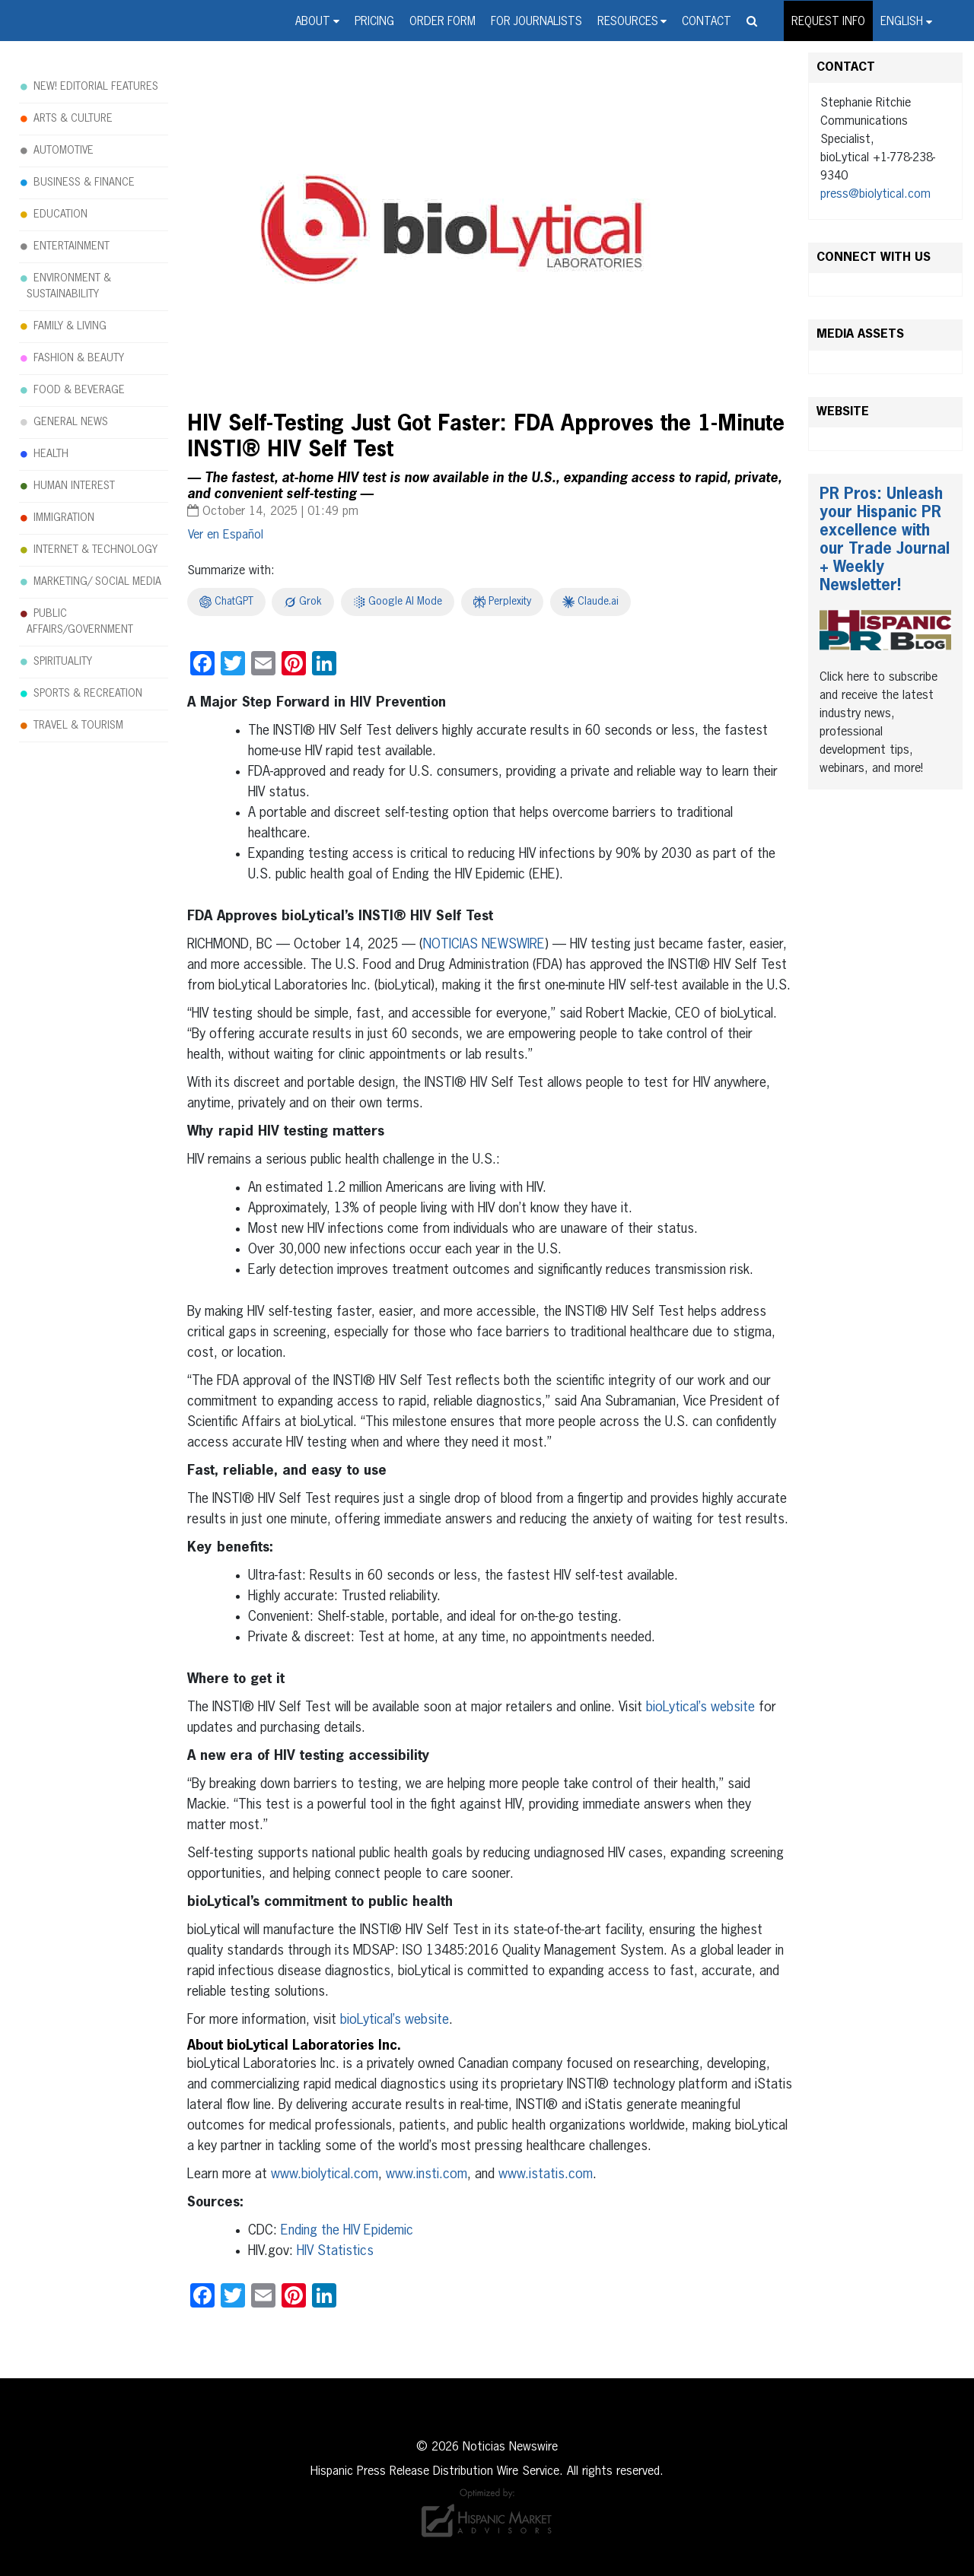 The height and width of the screenshot is (2576, 974). I want to click on SPORTS & RECREATION, so click(87, 693).